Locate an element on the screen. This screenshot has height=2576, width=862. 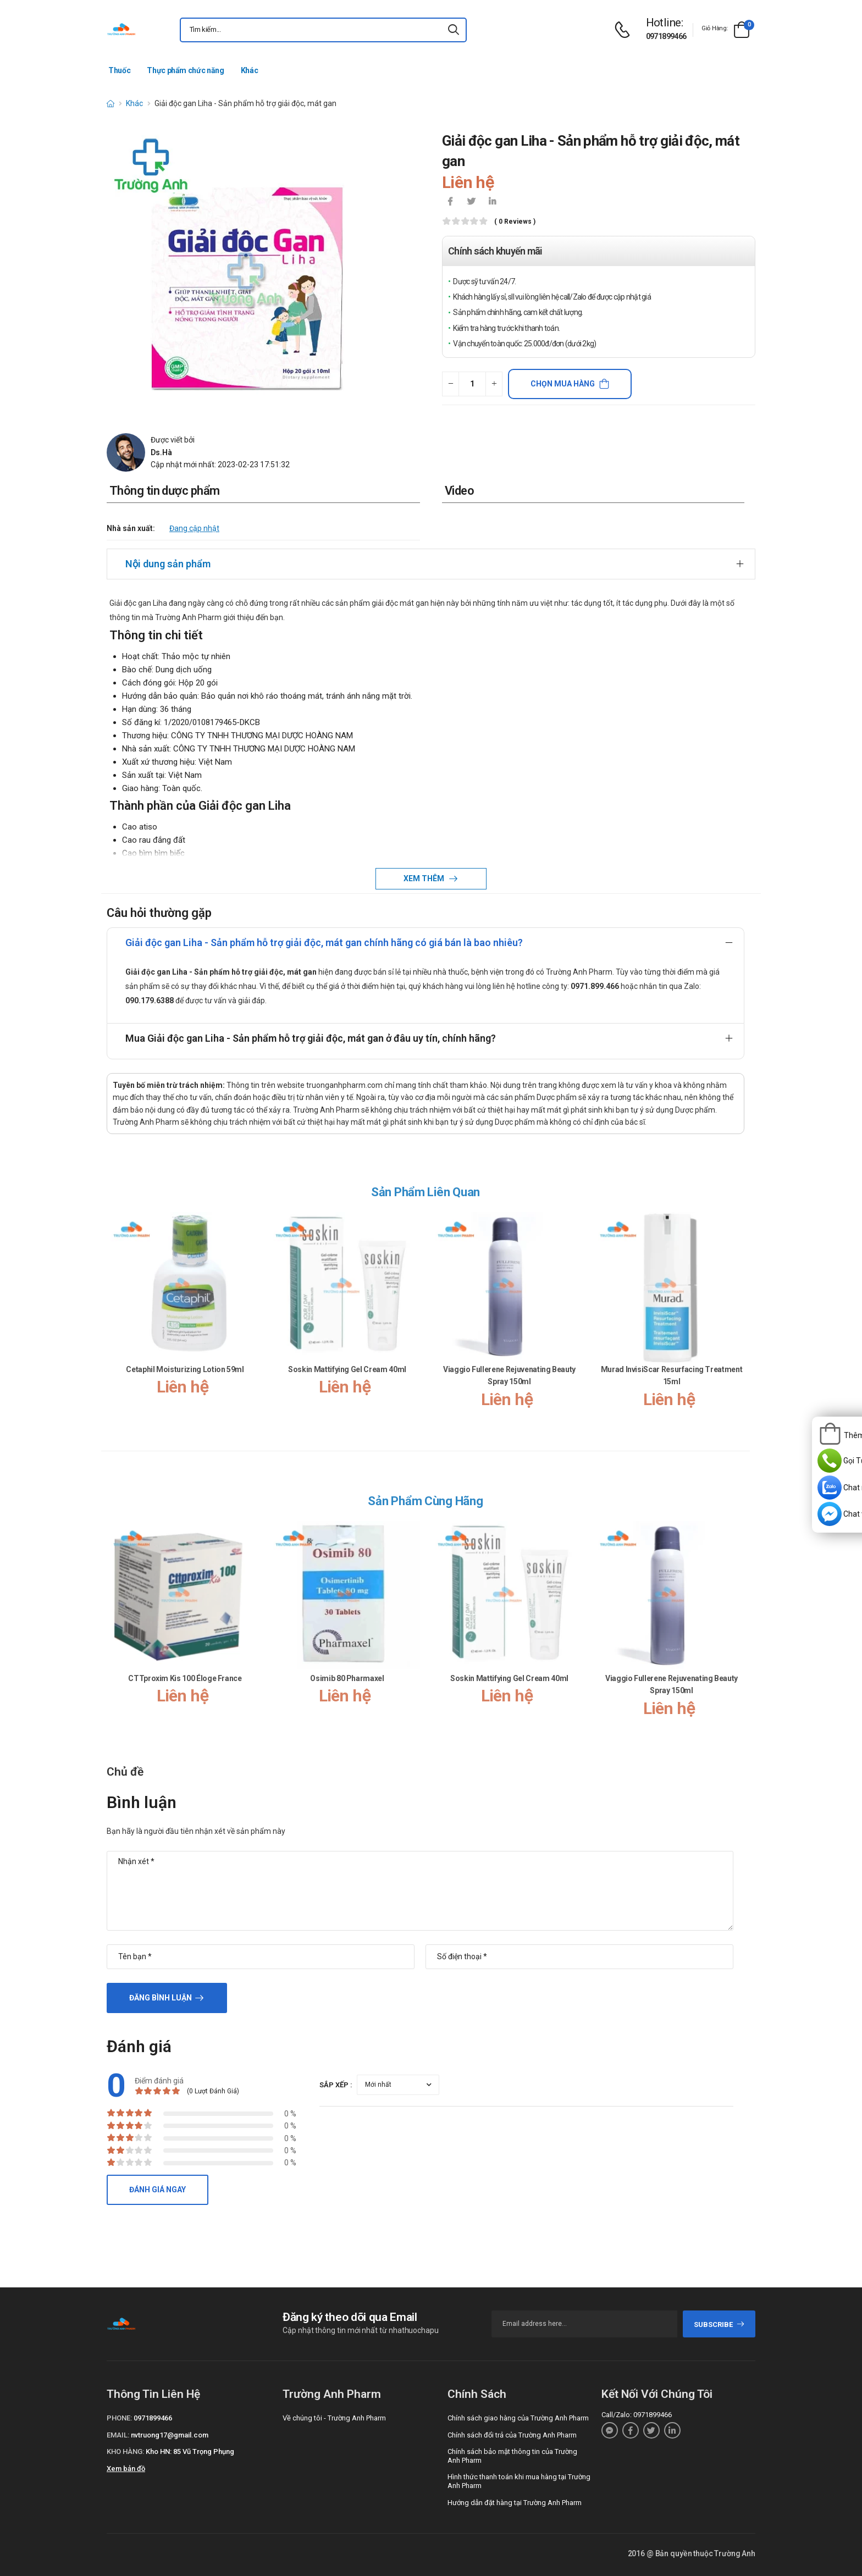
[icon-twitter] is located at coordinates (471, 202).